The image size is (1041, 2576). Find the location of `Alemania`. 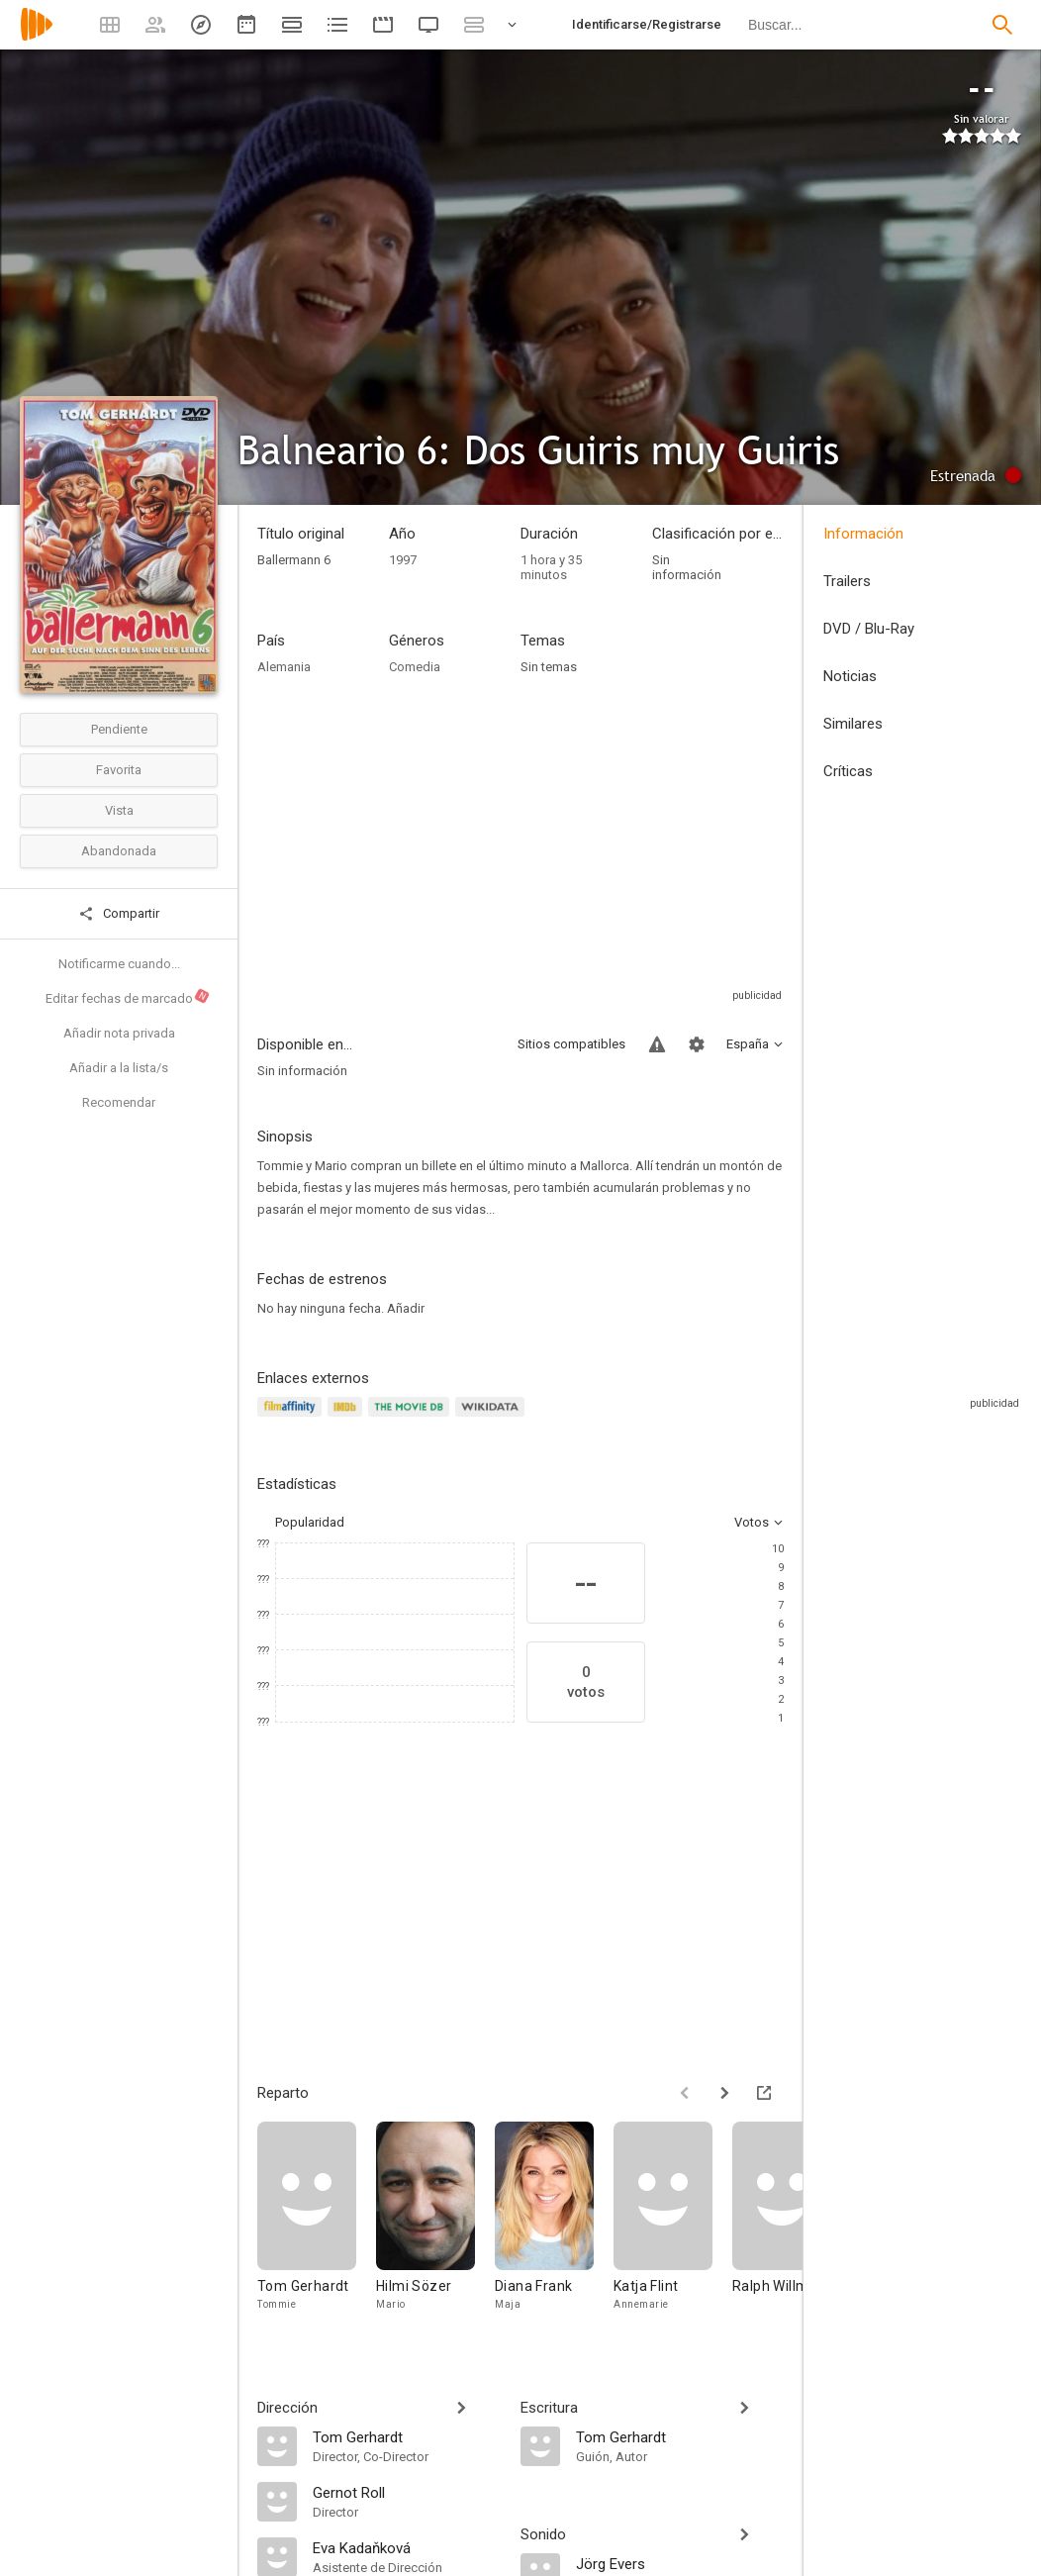

Alemania is located at coordinates (284, 666).